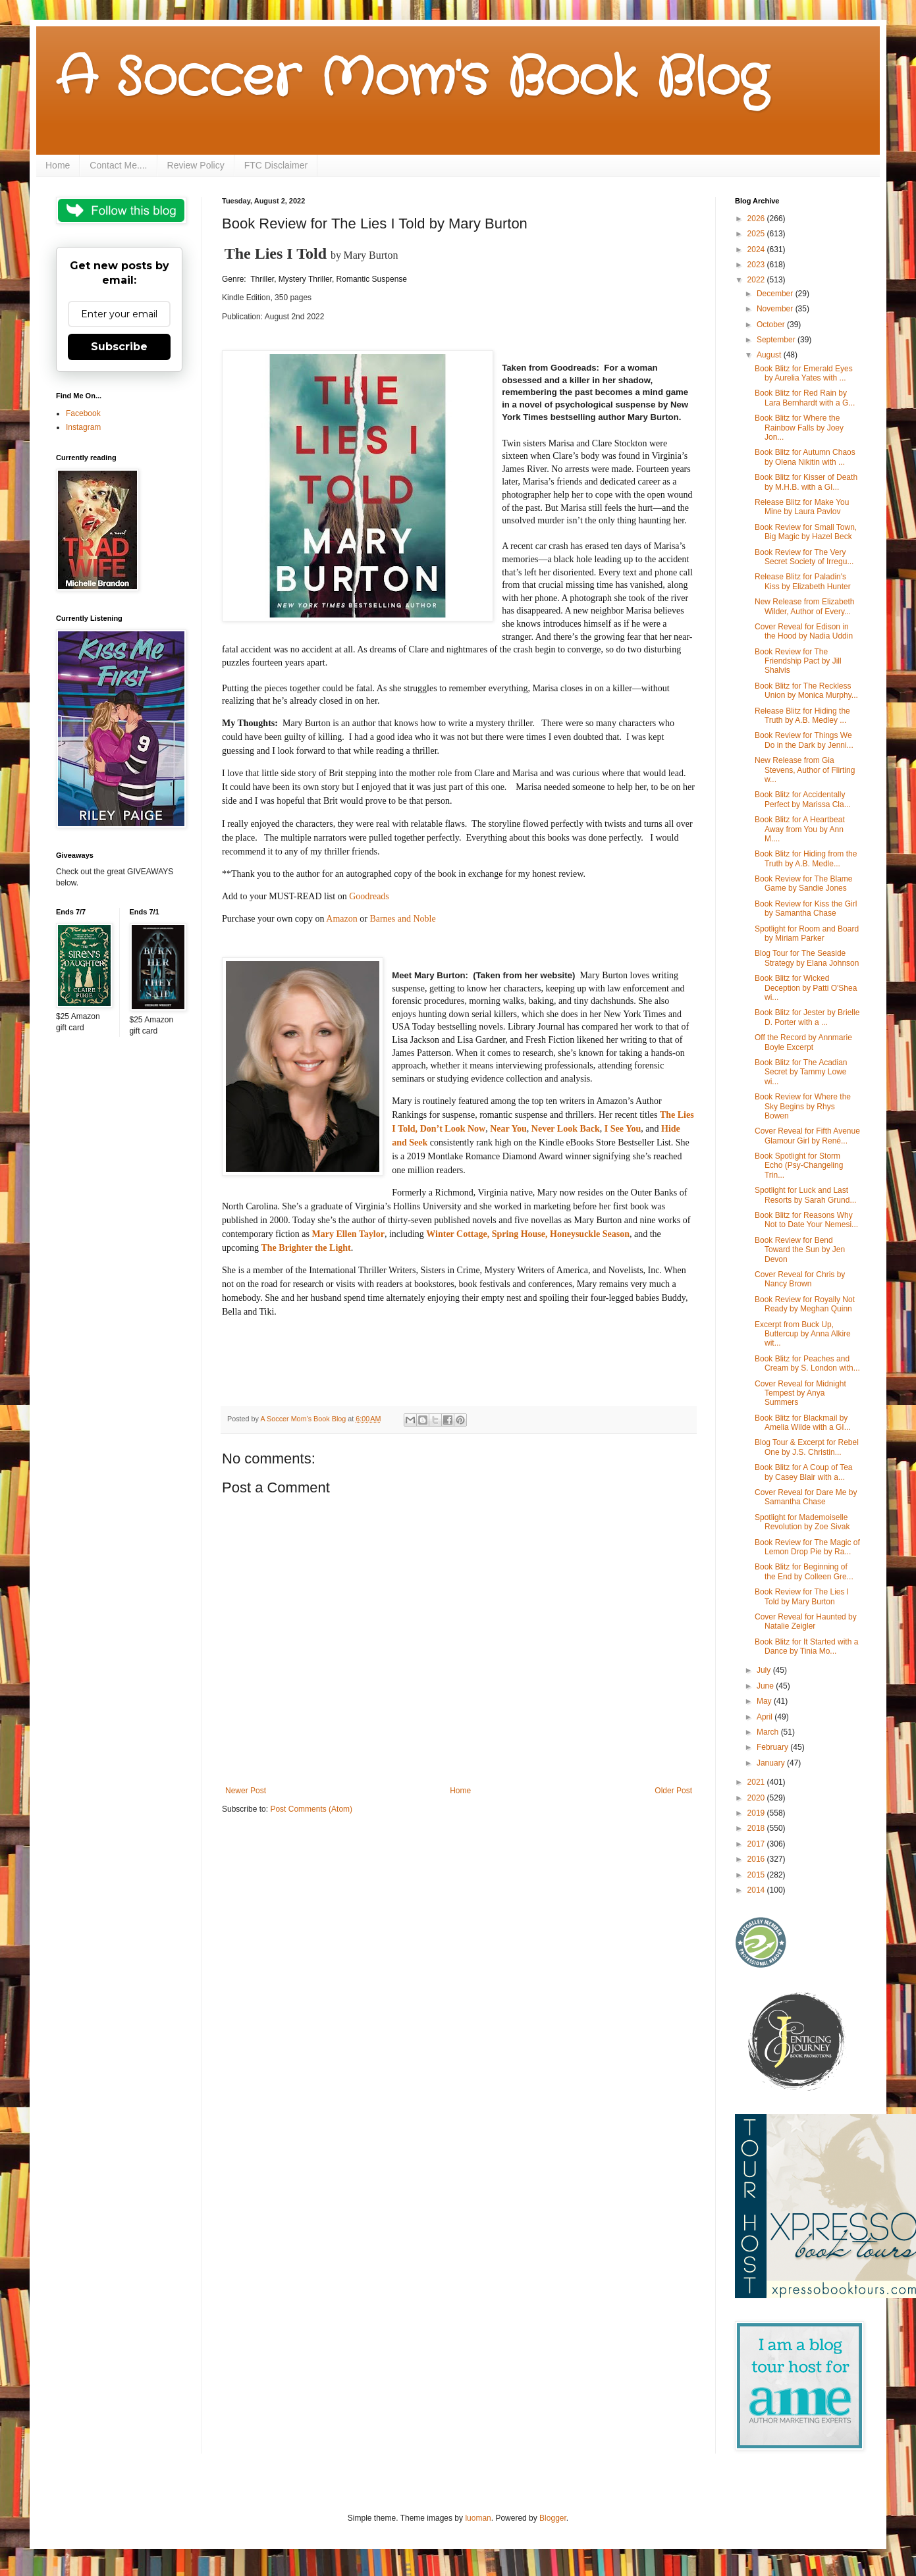  I want to click on Post Comments (Atom), so click(311, 1809).